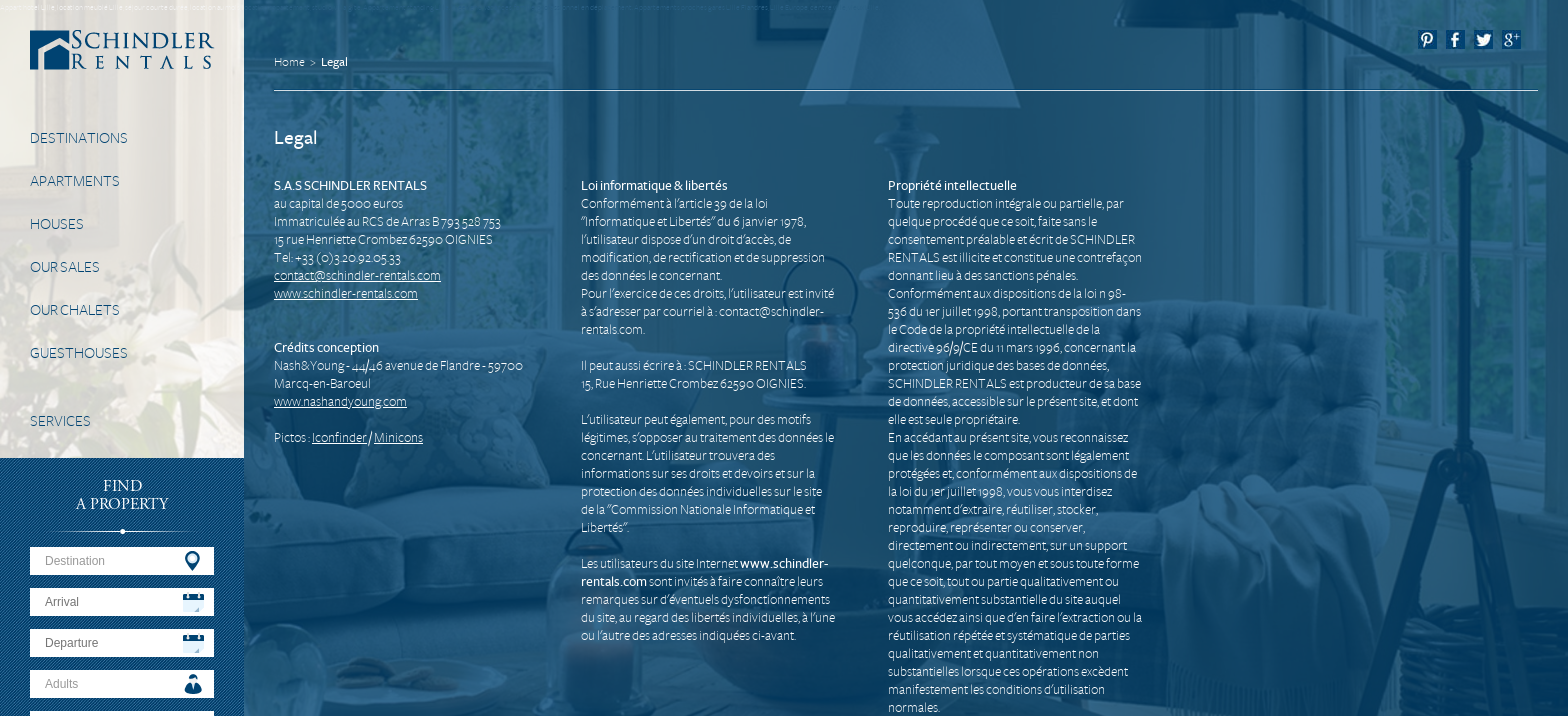 Image resolution: width=1568 pixels, height=720 pixels. I want to click on www.nashandyoung.com, so click(340, 402).